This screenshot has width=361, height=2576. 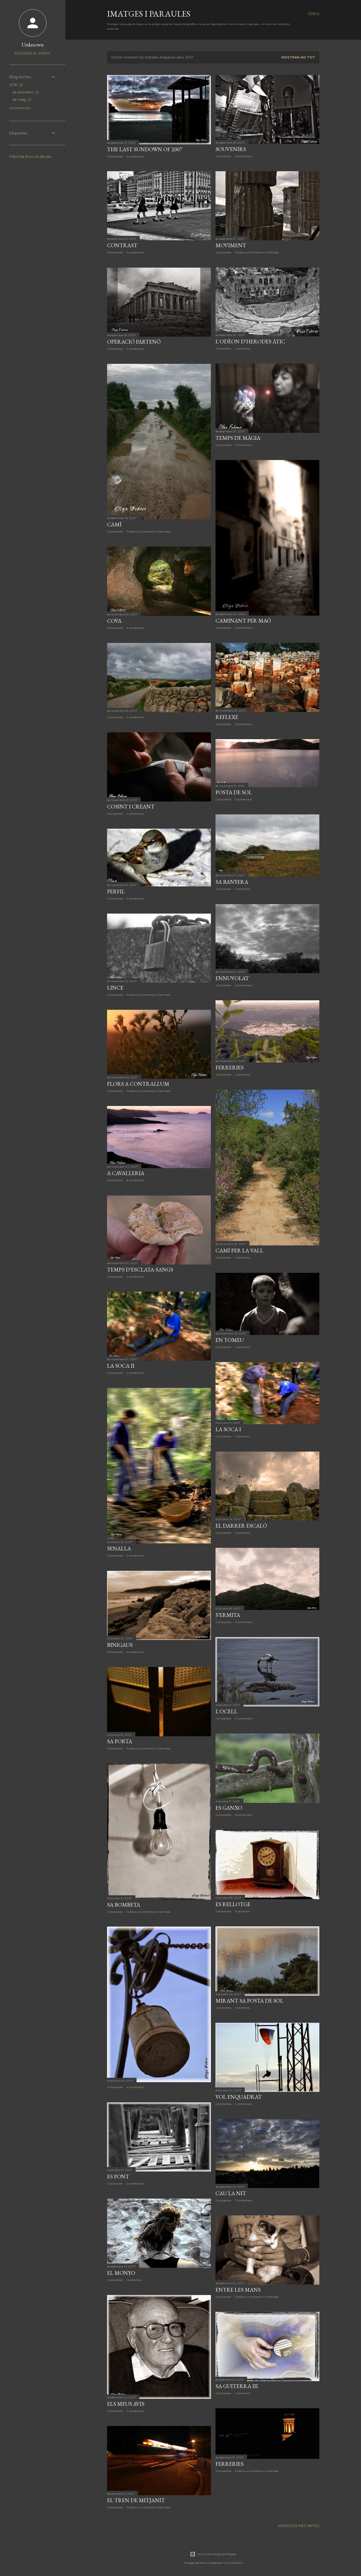 I want to click on 1 comentari, so click(x=242, y=348).